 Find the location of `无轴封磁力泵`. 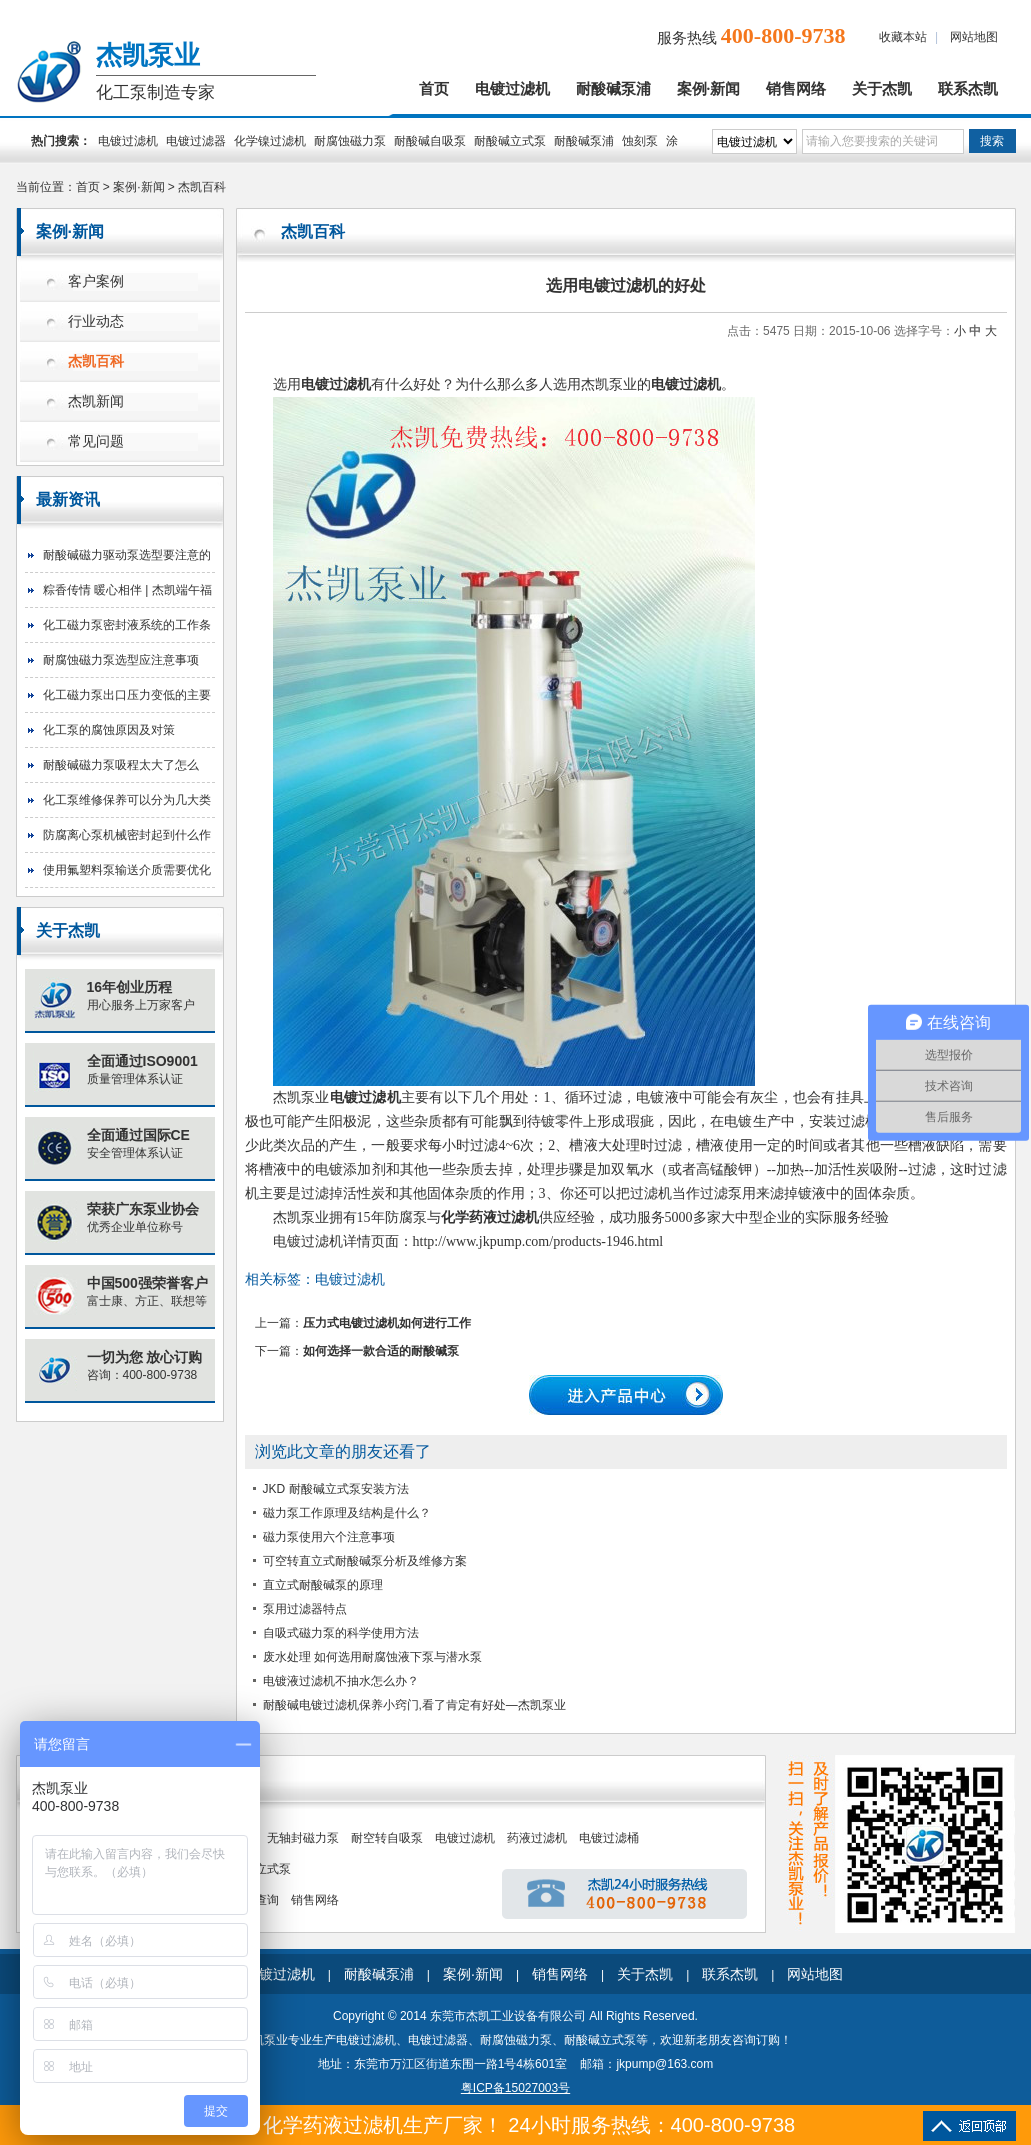

无轴封磁力泵 is located at coordinates (303, 1838).